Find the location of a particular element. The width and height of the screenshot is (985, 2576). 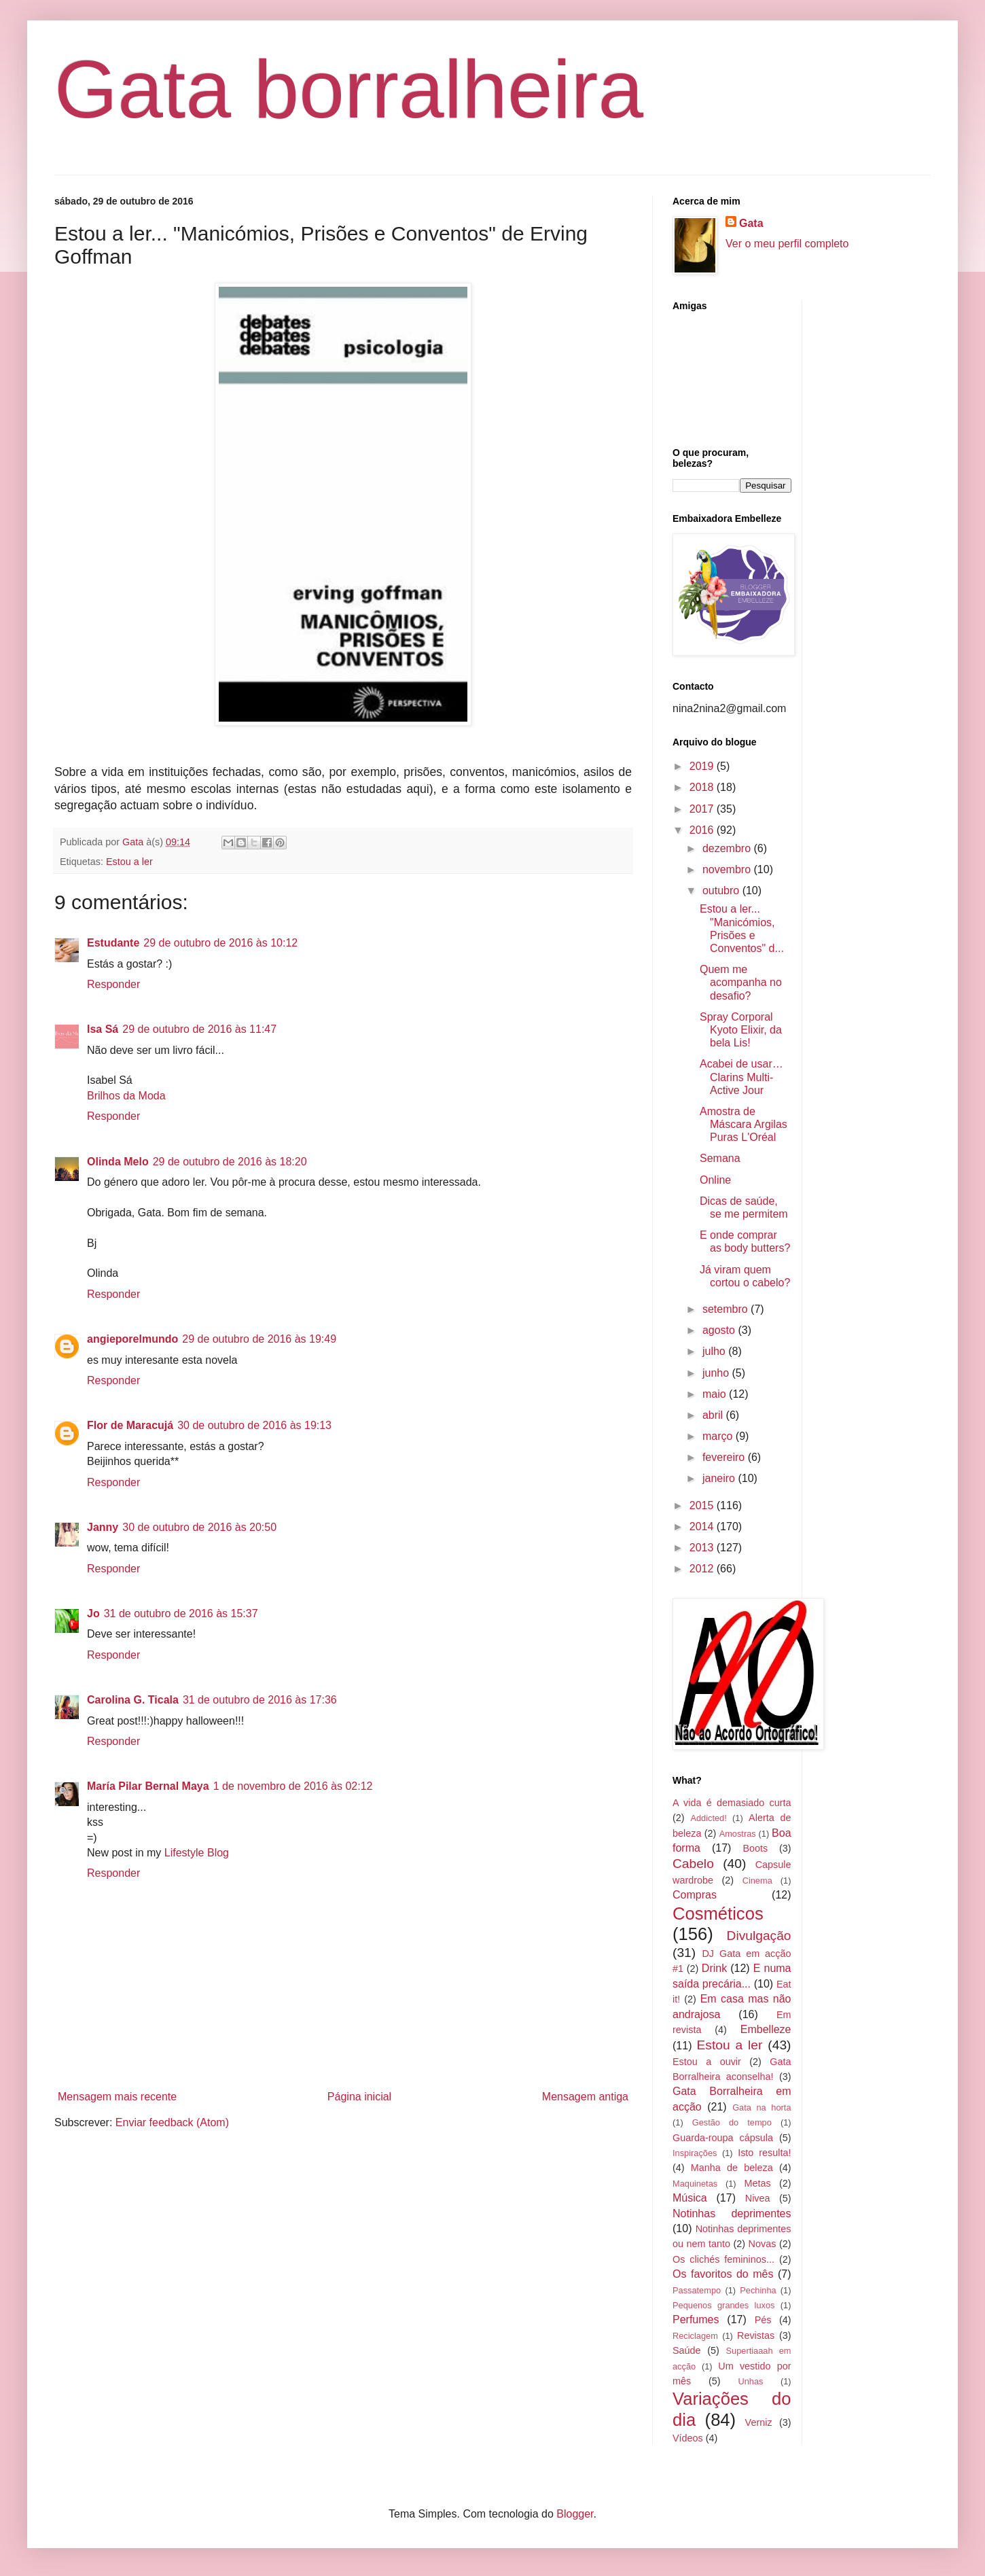

A vida é demasiado curta is located at coordinates (732, 1802).